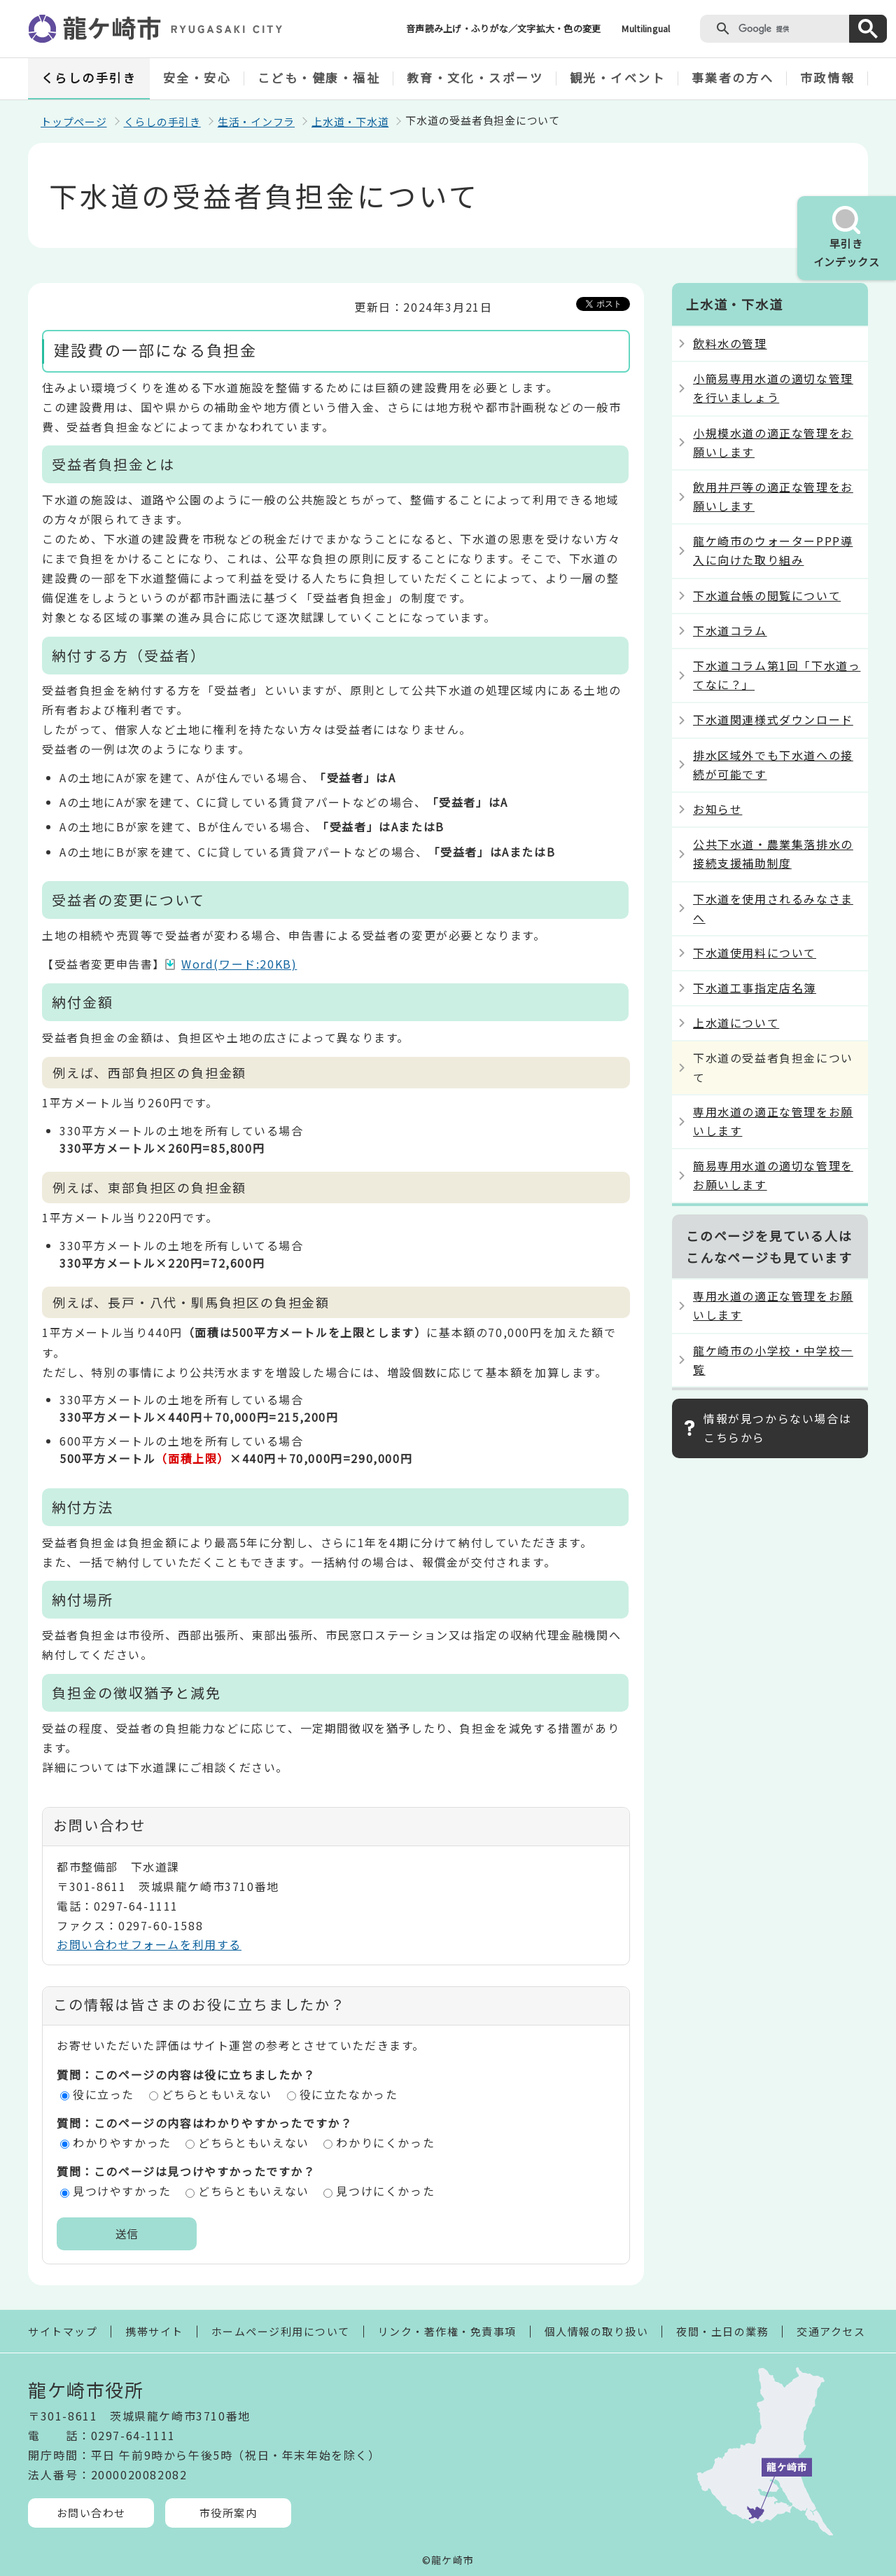 Image resolution: width=896 pixels, height=2576 pixels. Describe the element at coordinates (62, 2331) in the screenshot. I see `サイトマップ` at that location.